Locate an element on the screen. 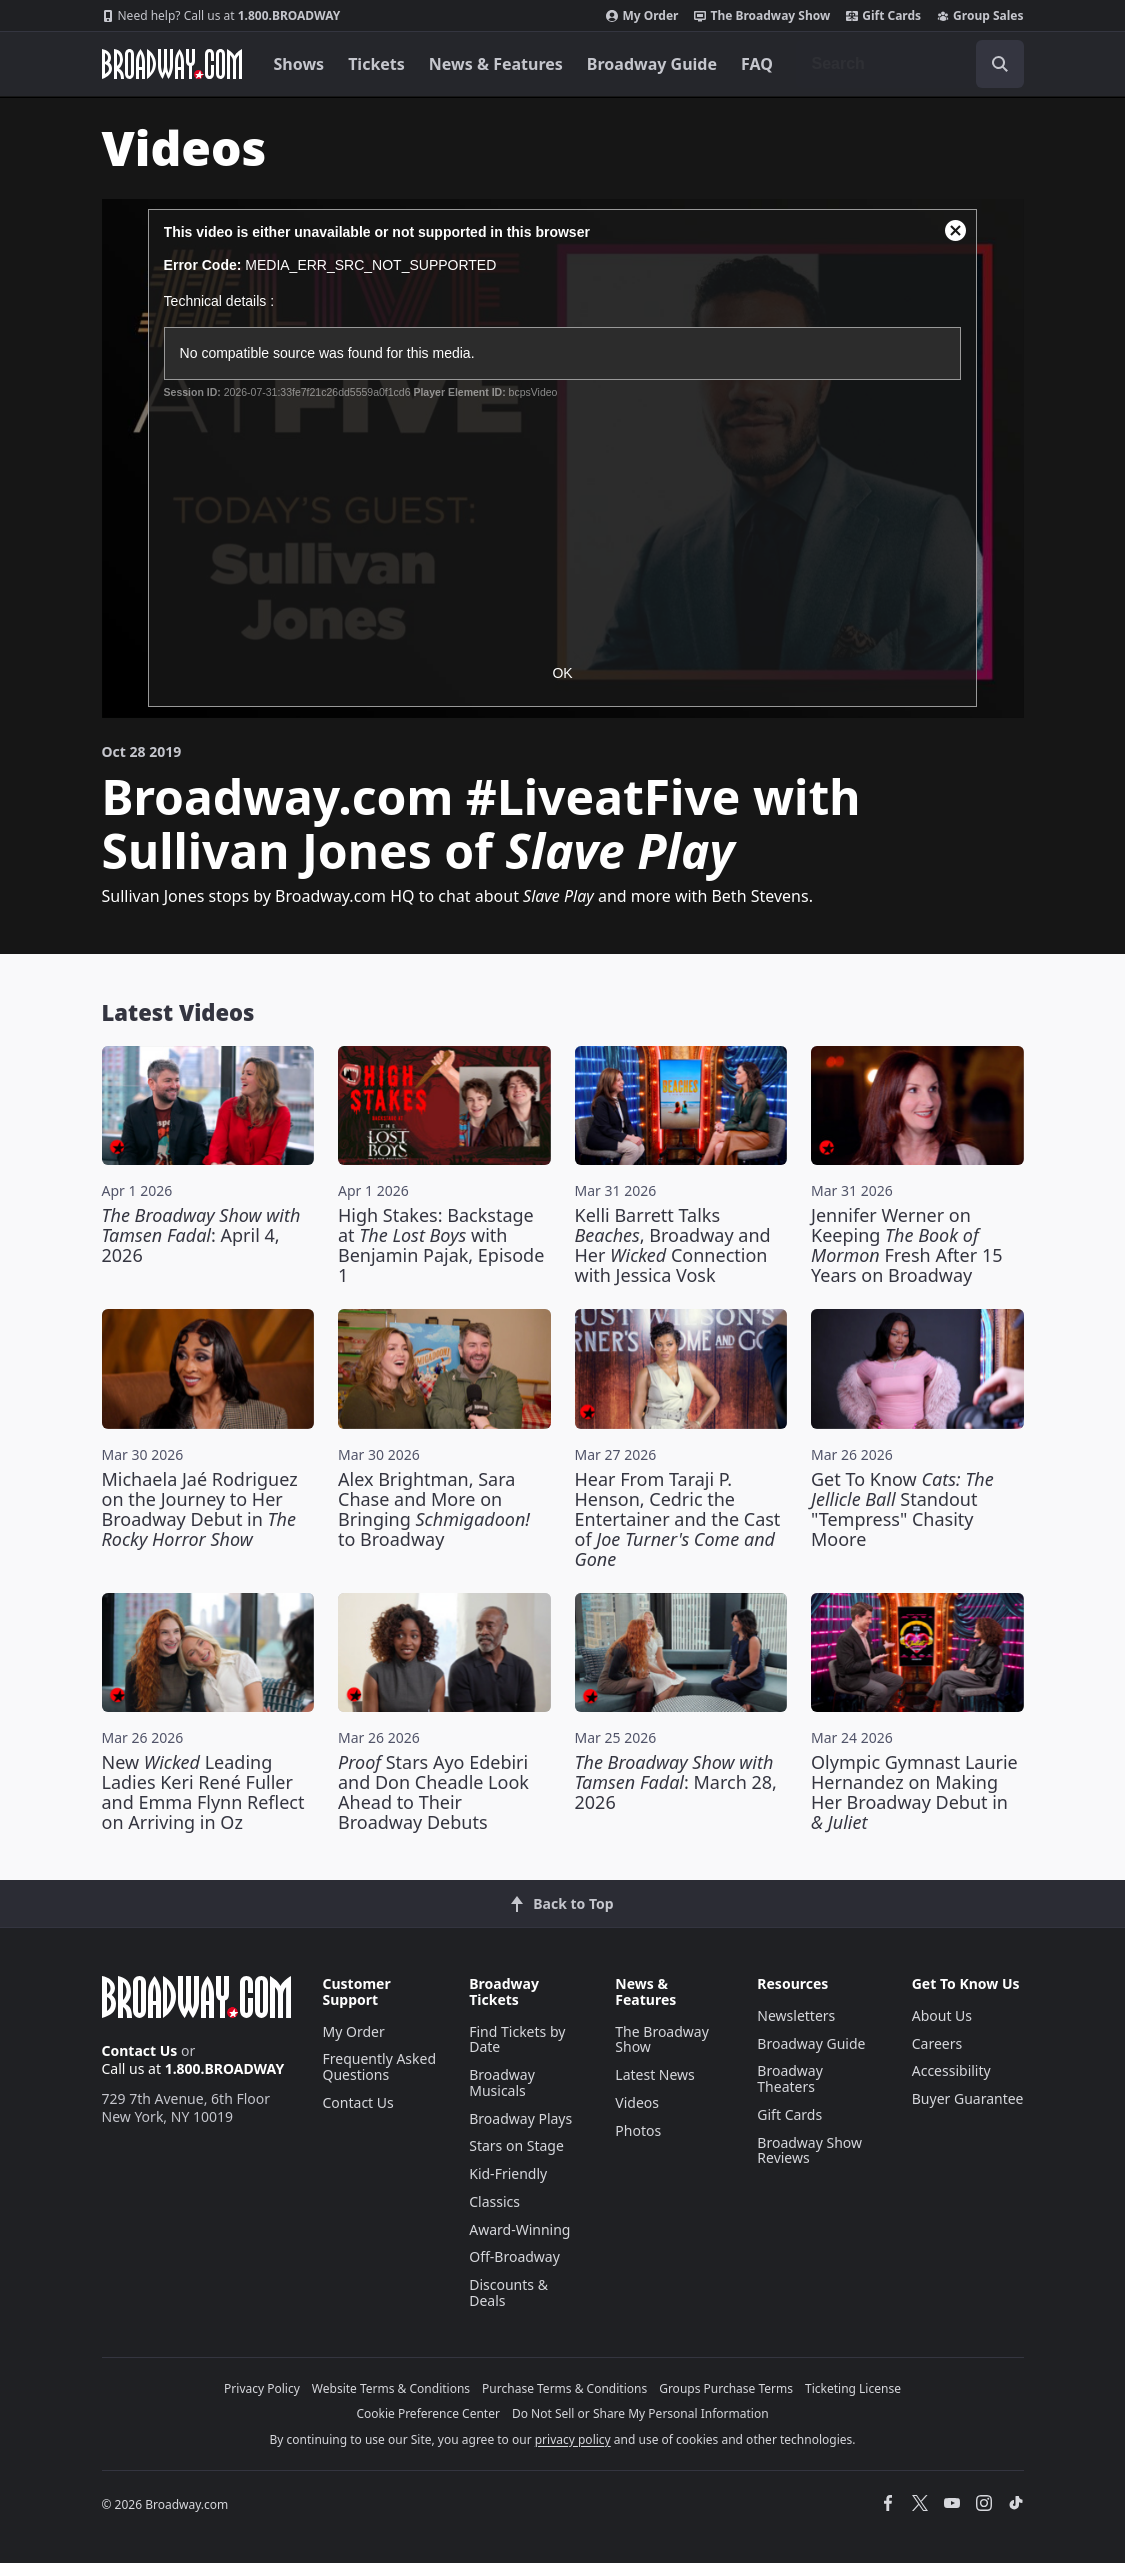 This screenshot has width=1125, height=2563. [Broadway.com Home] is located at coordinates (172, 64).